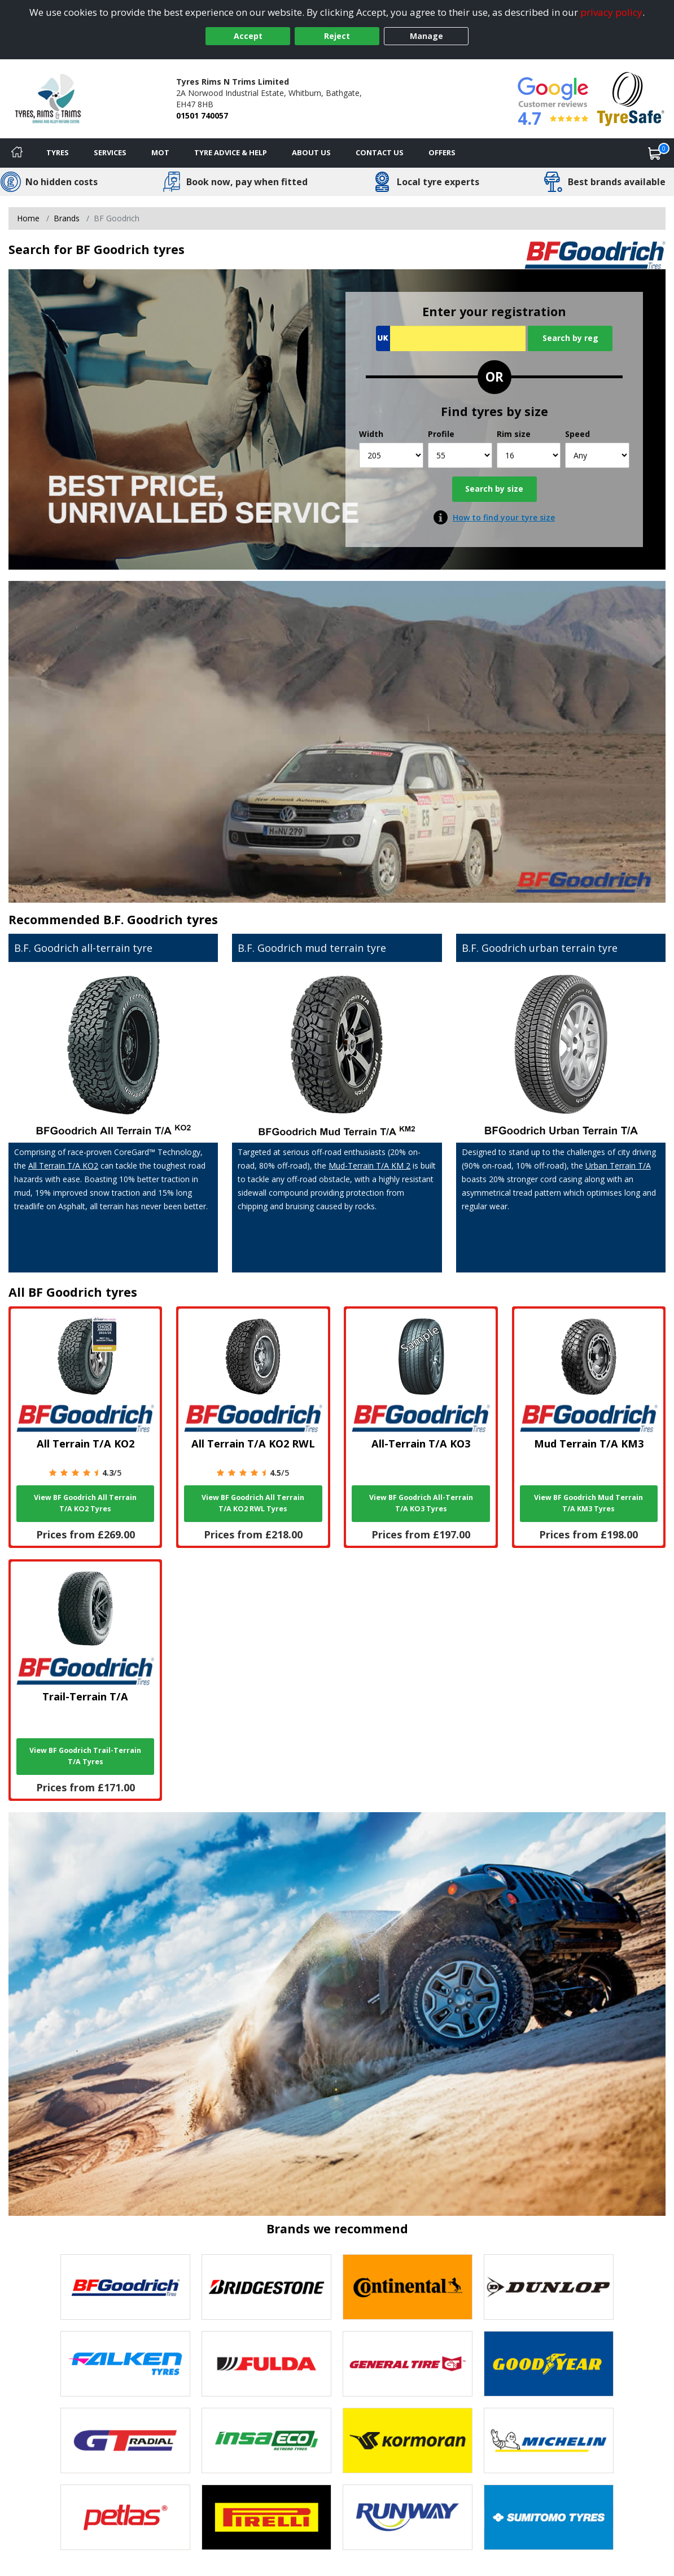 The width and height of the screenshot is (674, 2576). Describe the element at coordinates (266, 2440) in the screenshot. I see `[View Insa Eco tyres]` at that location.